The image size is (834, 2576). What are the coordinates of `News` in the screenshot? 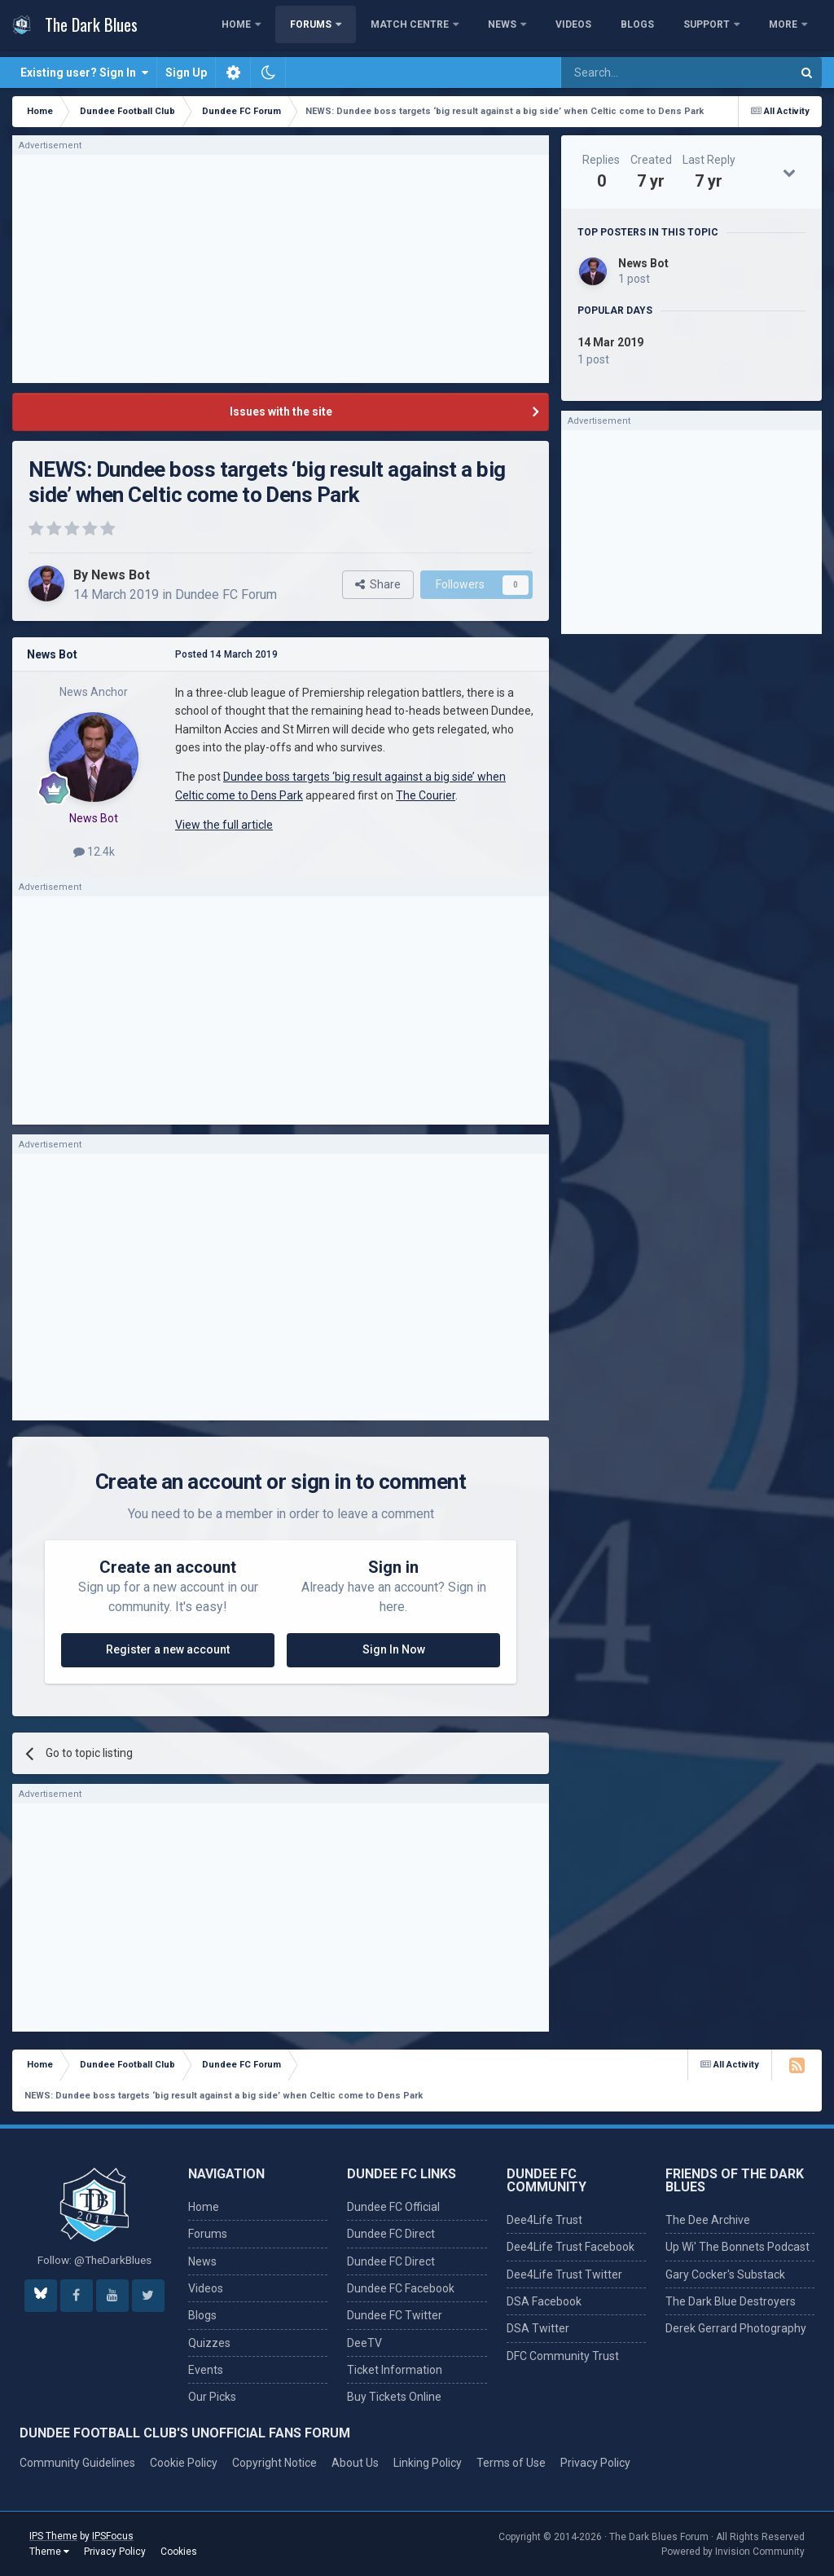 It's located at (588, 28).